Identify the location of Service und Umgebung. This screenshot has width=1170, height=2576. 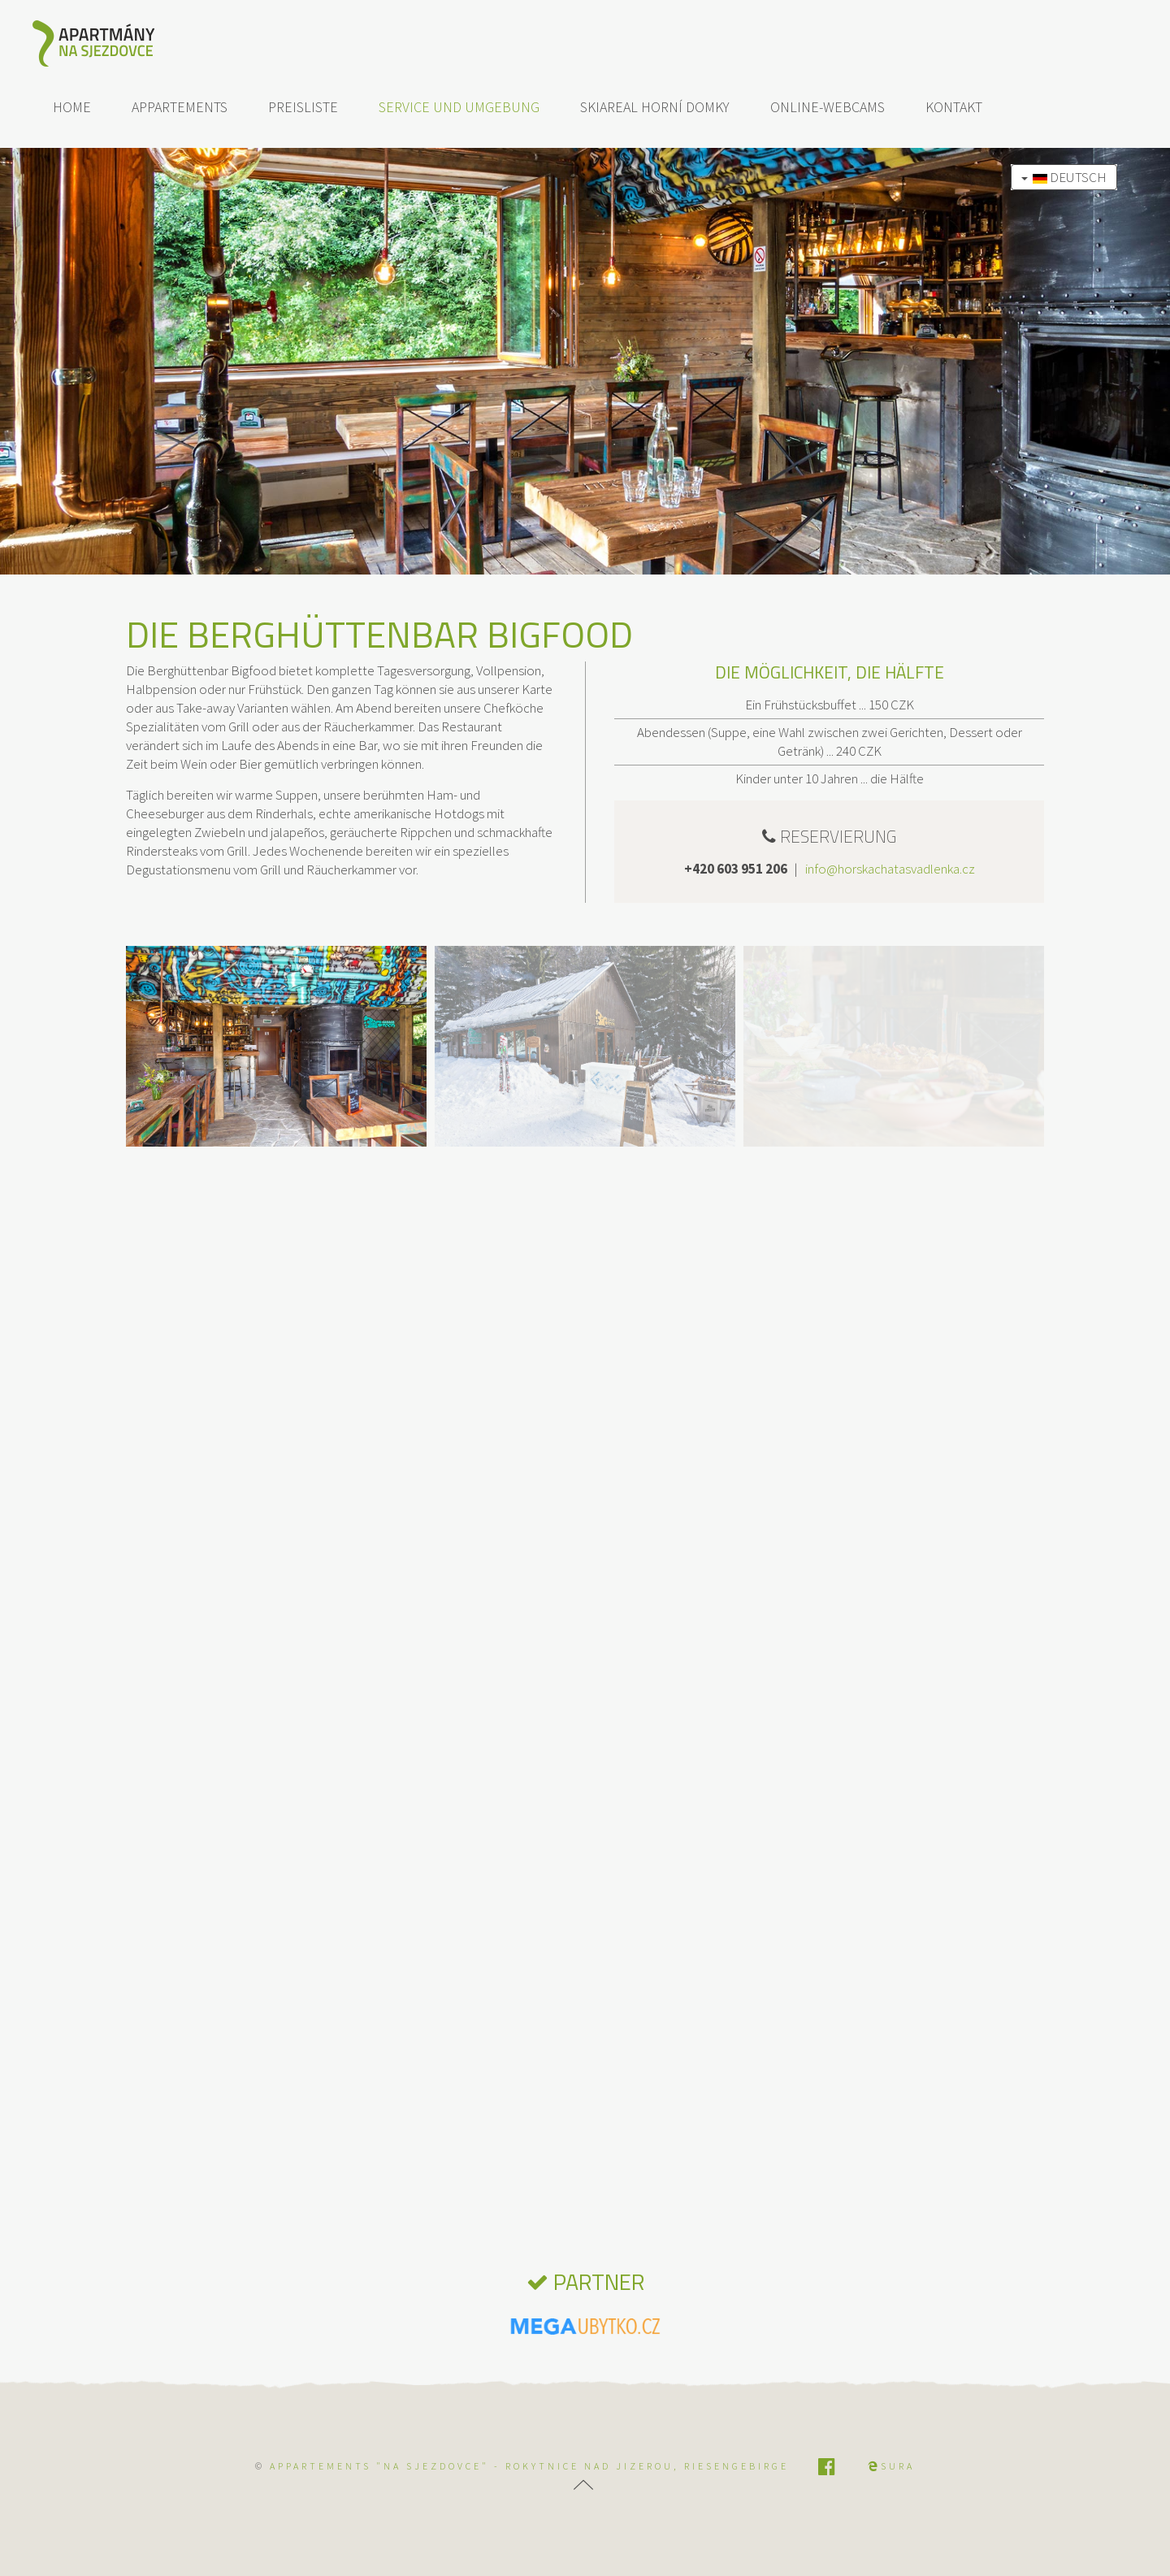
(459, 107).